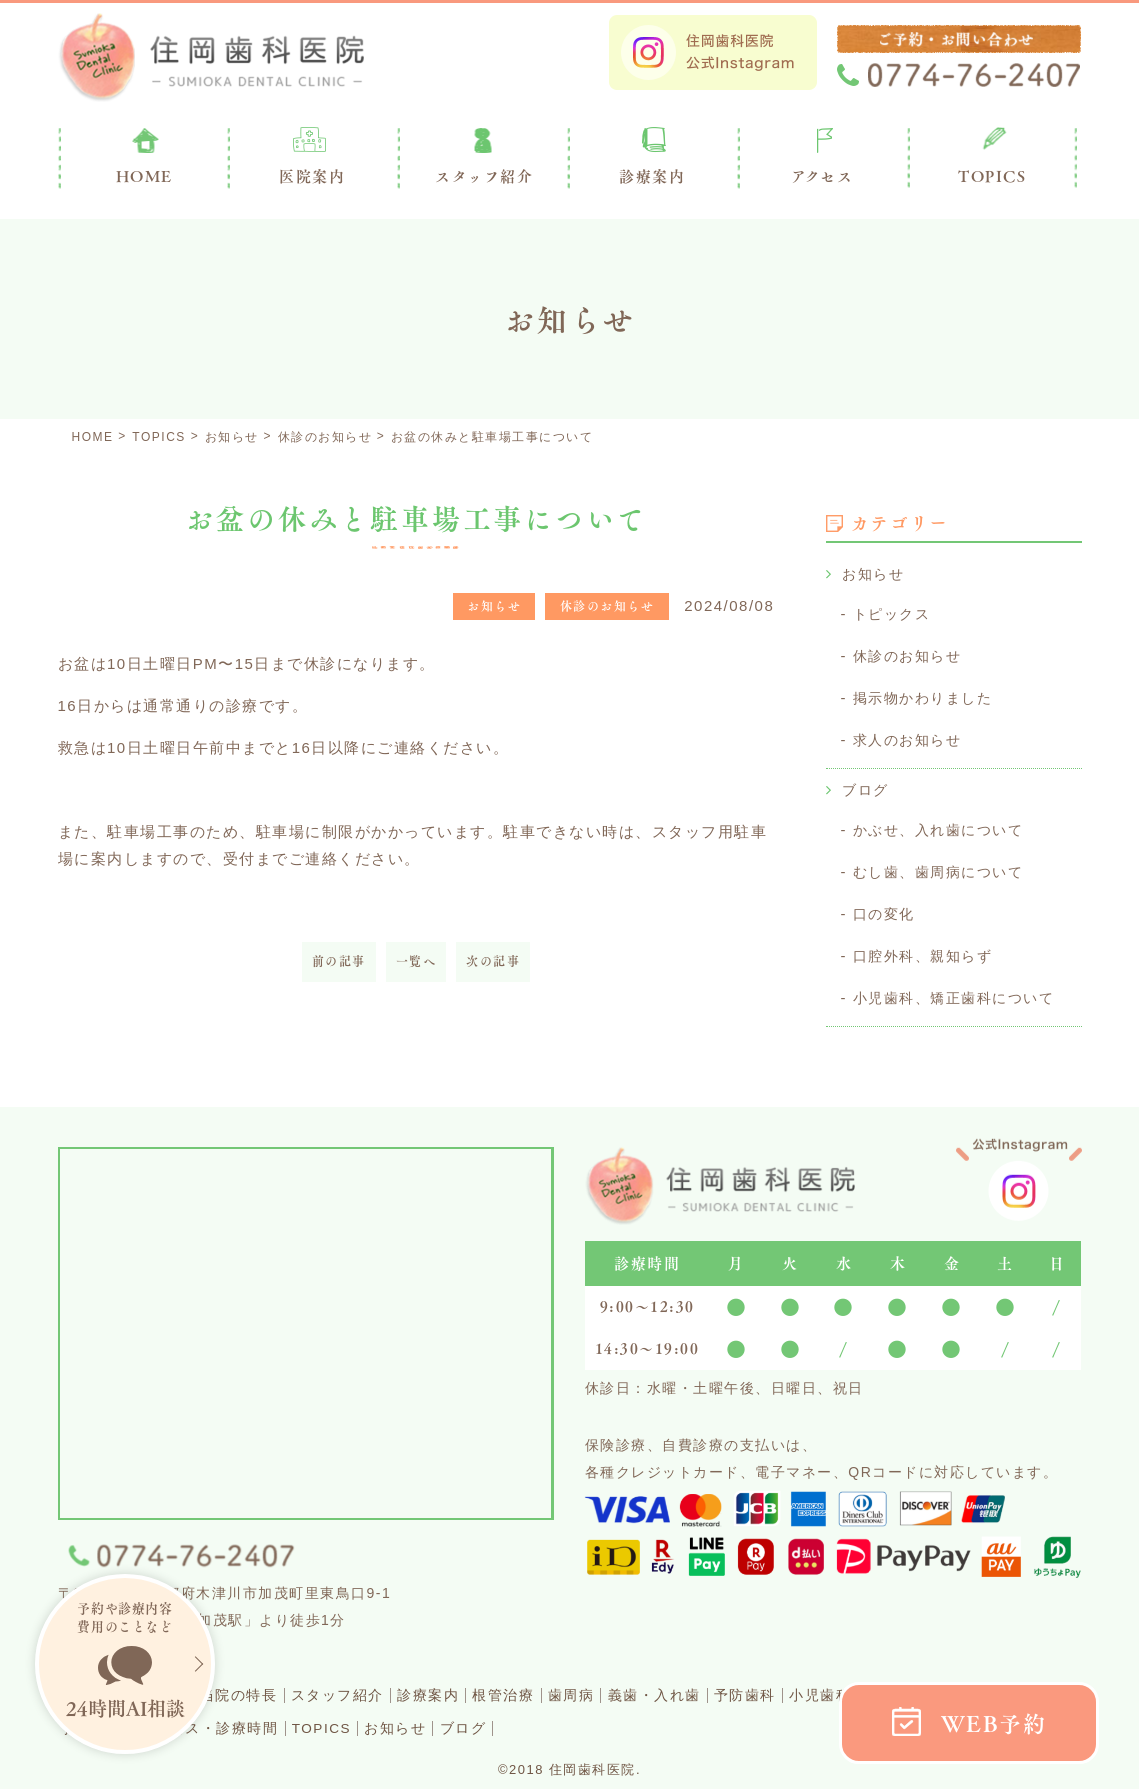 The image size is (1139, 1789). Describe the element at coordinates (960, 987) in the screenshot. I see `小児歯科、矯正歯科について` at that location.